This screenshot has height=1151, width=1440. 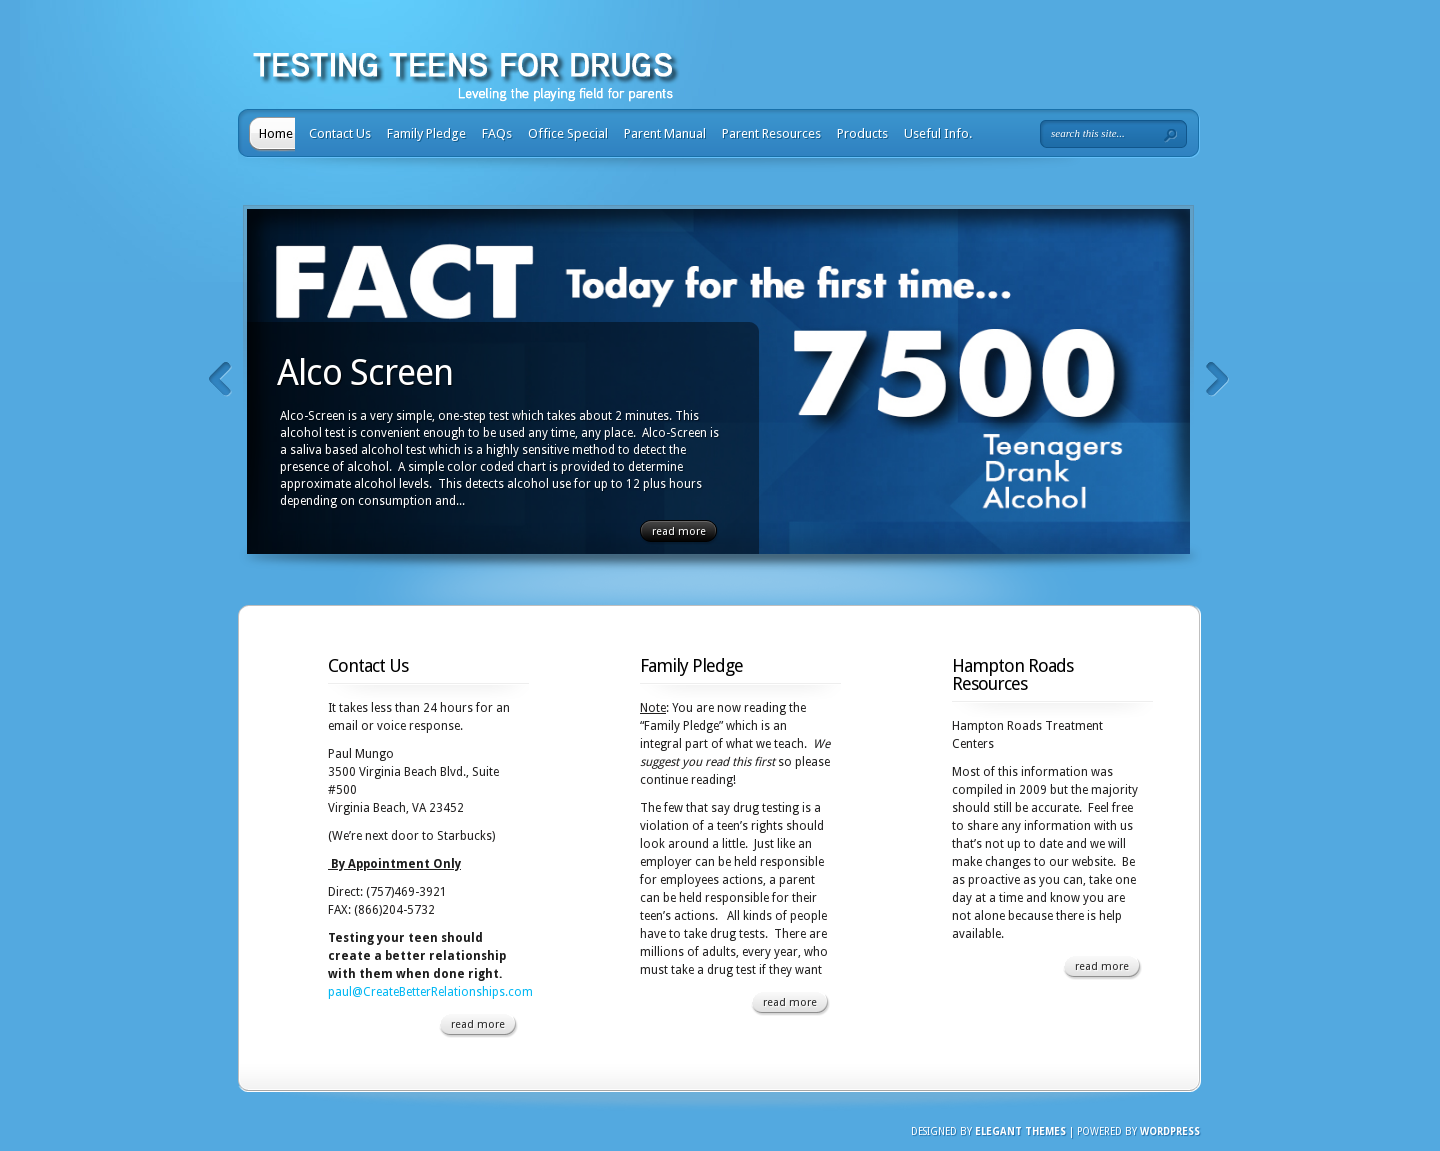 What do you see at coordinates (665, 133) in the screenshot?
I see `Parent Manual` at bounding box center [665, 133].